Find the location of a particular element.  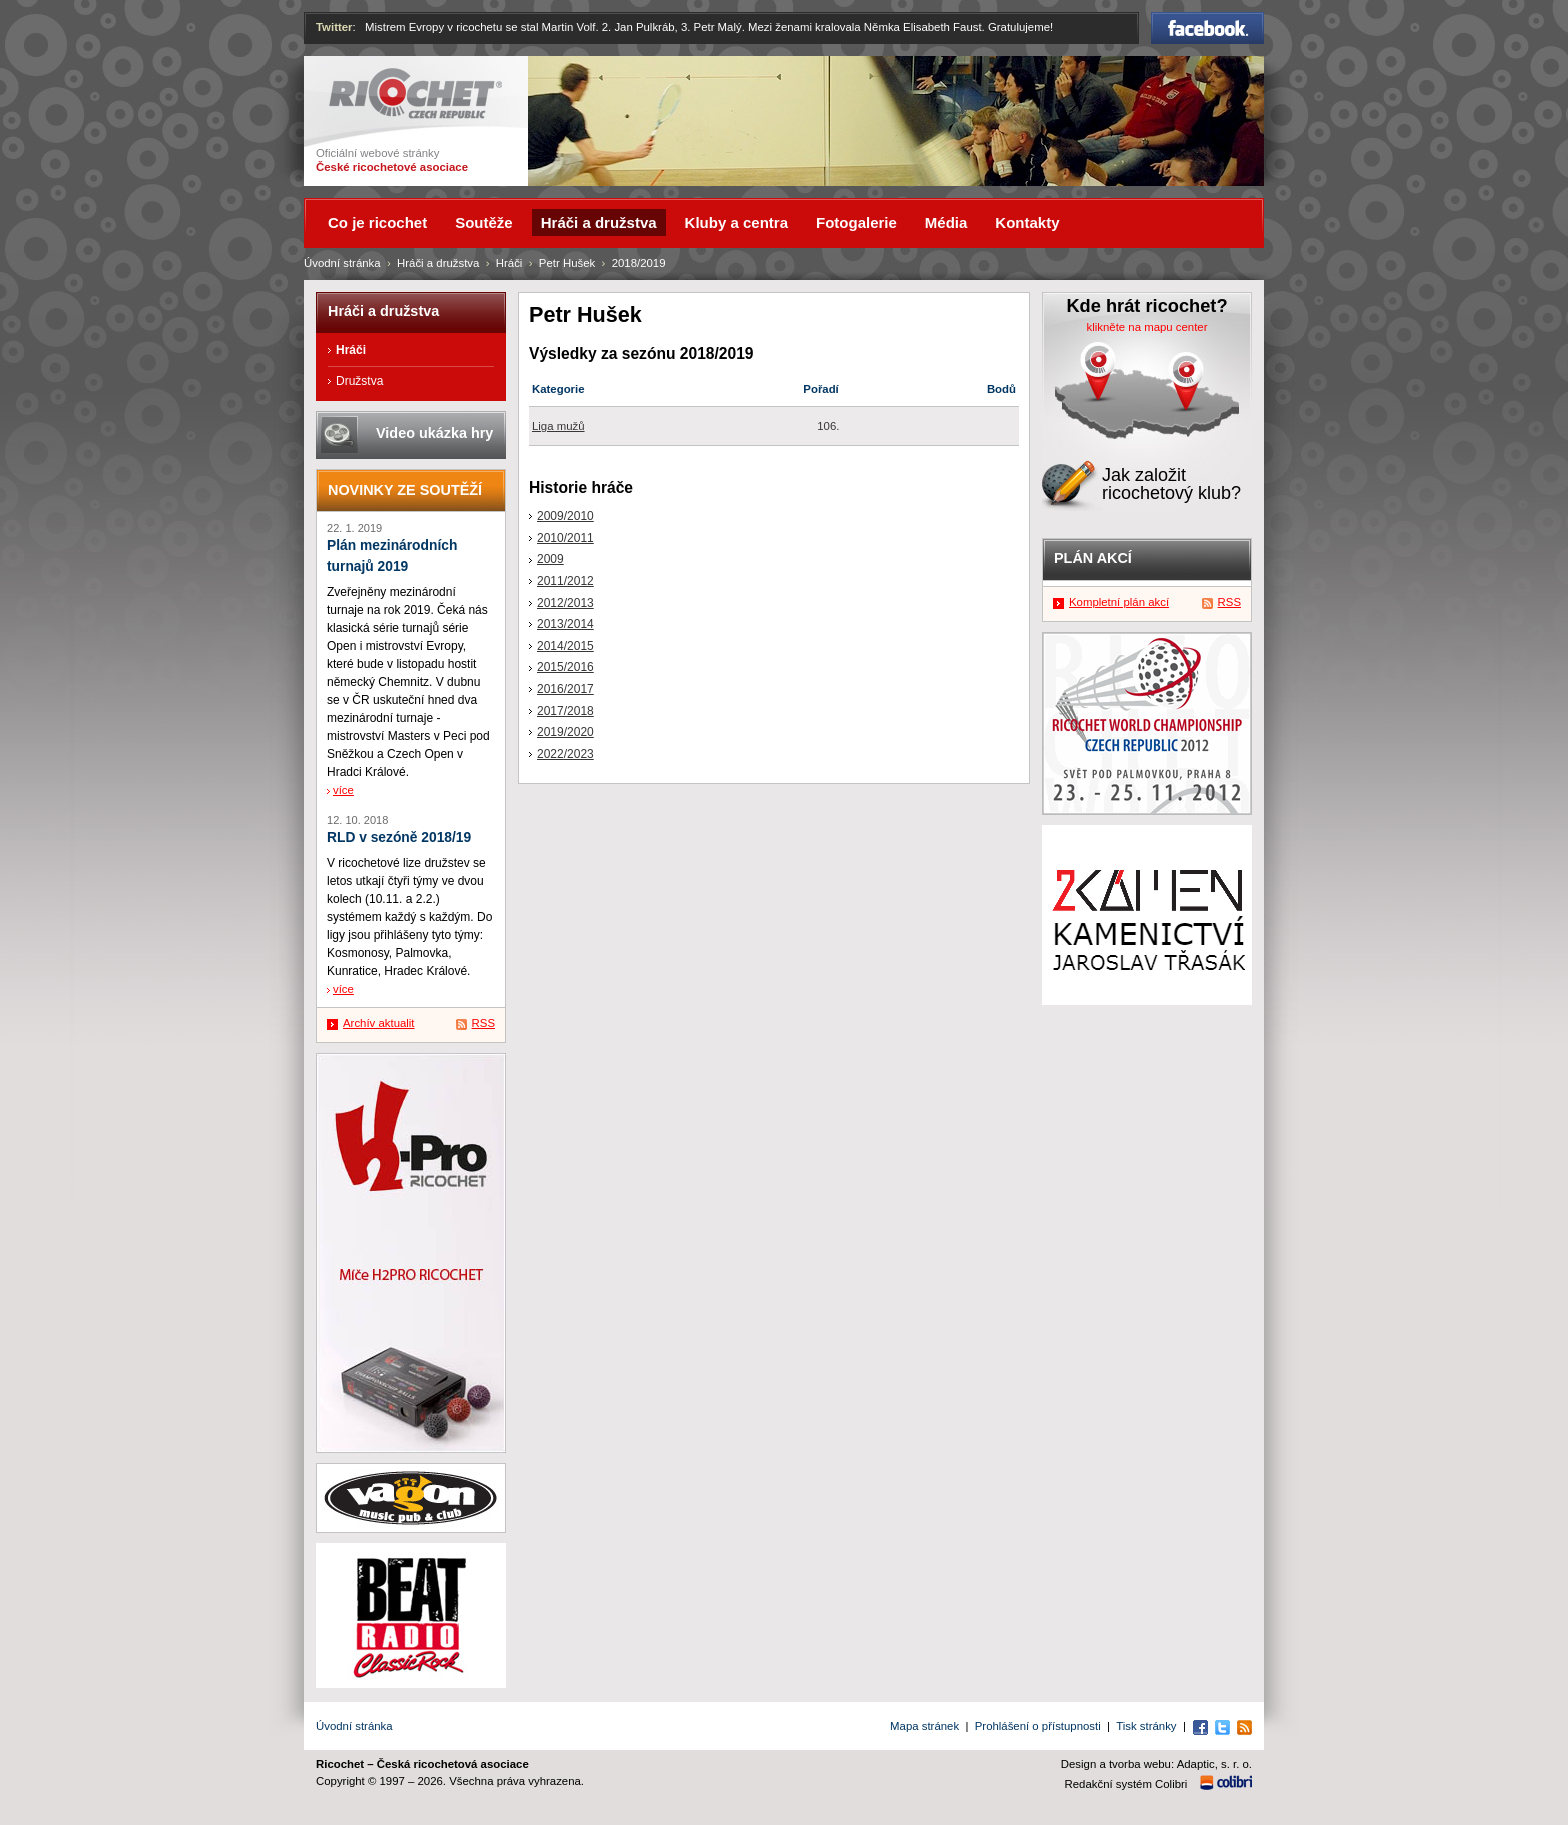

2012/2013 is located at coordinates (565, 603).